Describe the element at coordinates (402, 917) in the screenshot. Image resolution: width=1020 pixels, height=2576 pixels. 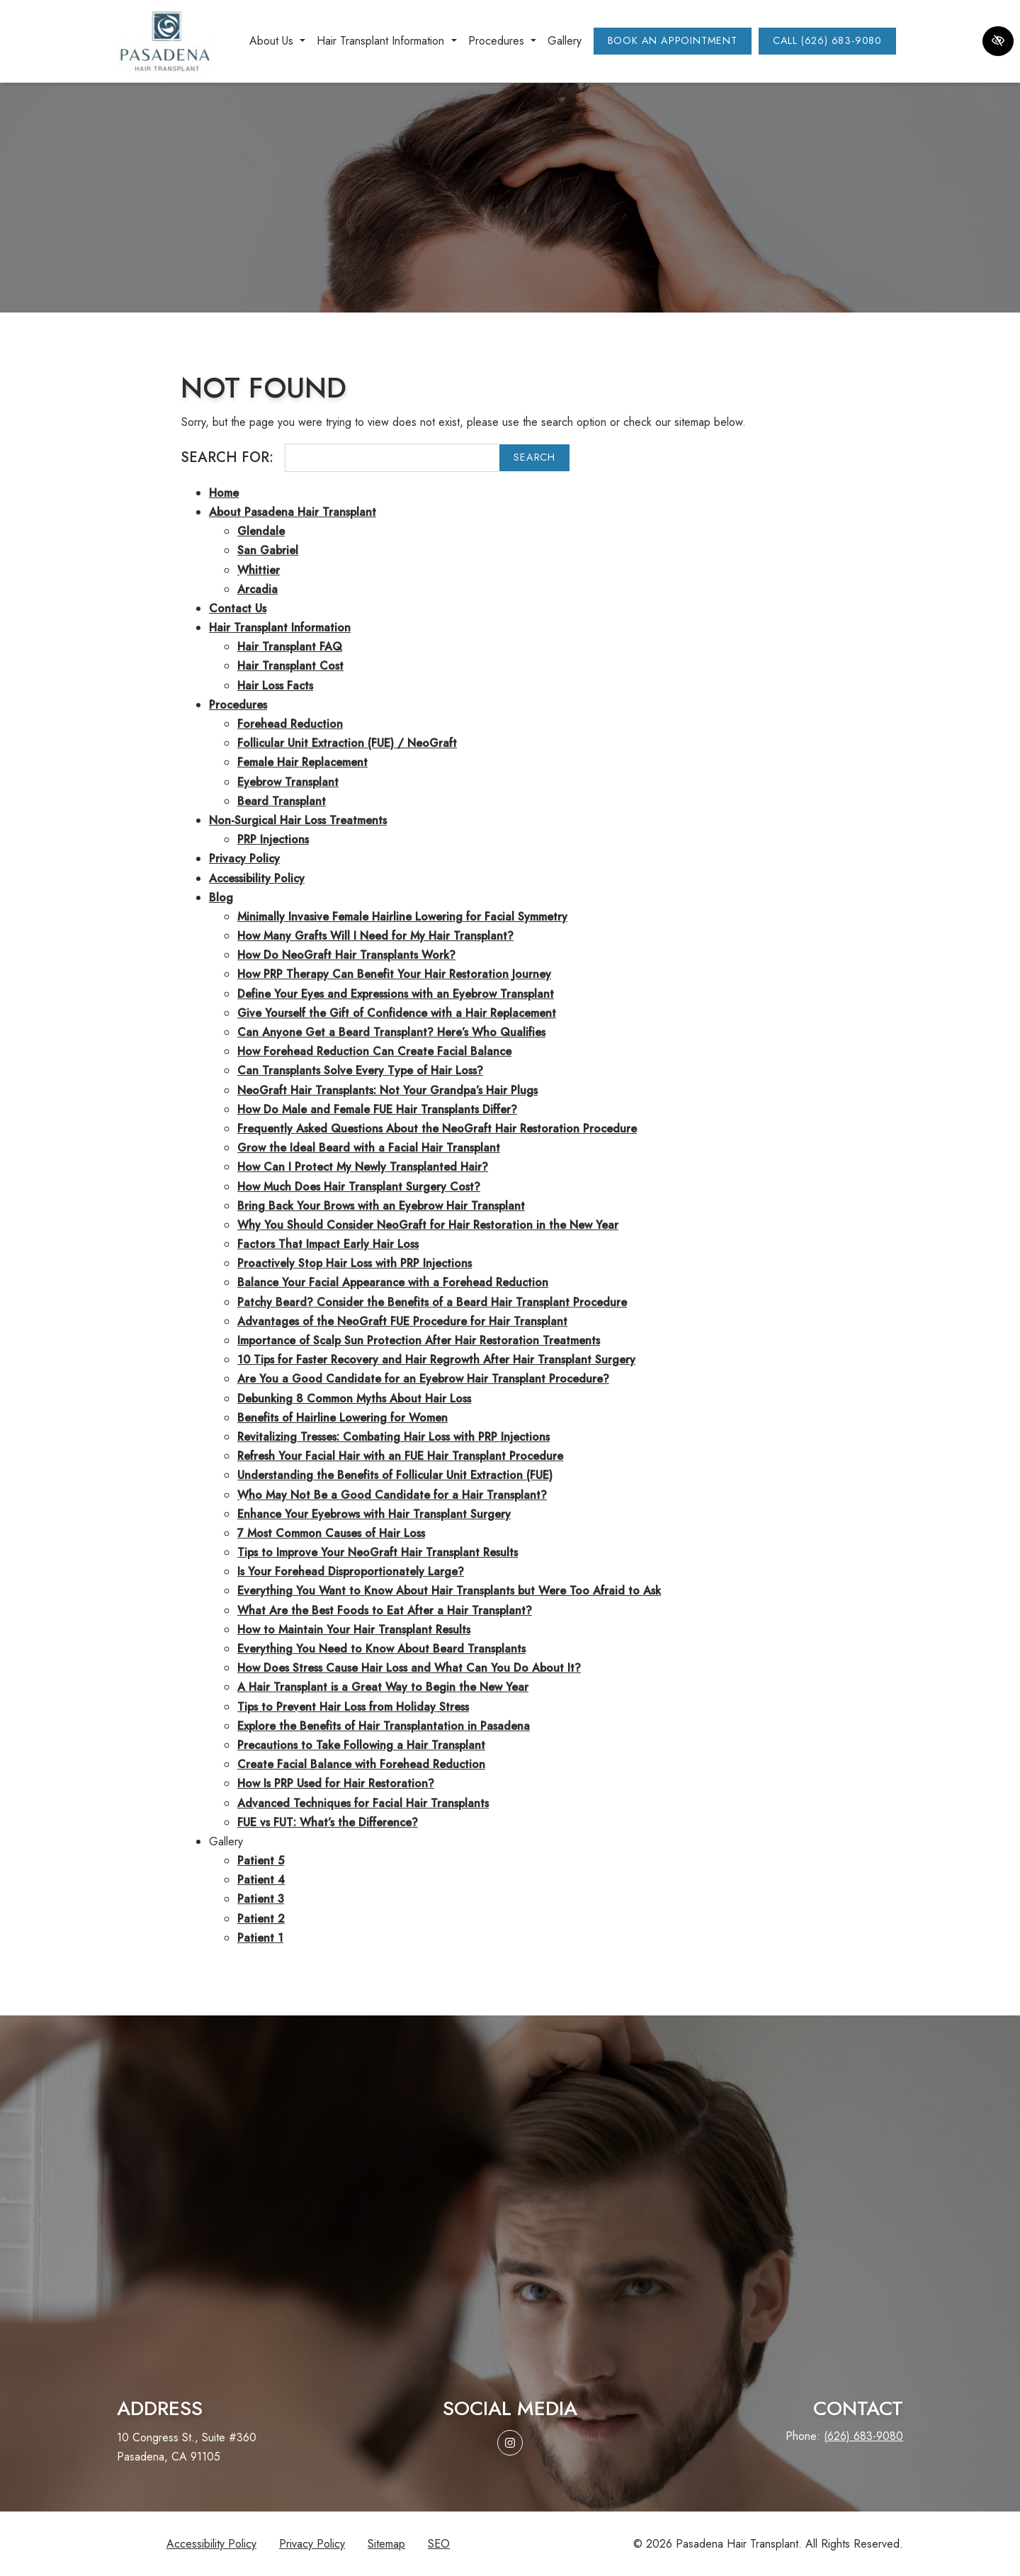
I see `Minimally Invasive Female Hairline Lowering for Facial Symmetry` at that location.